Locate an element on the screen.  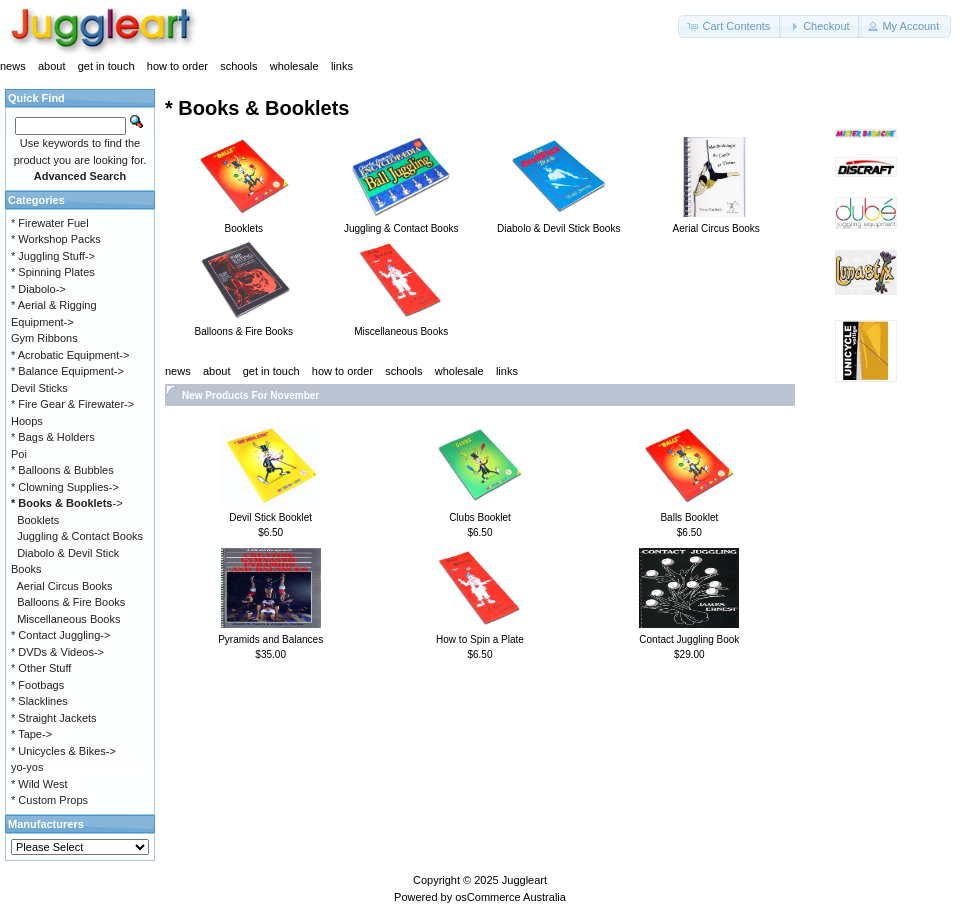
Devil Stick Booklet is located at coordinates (270, 517).